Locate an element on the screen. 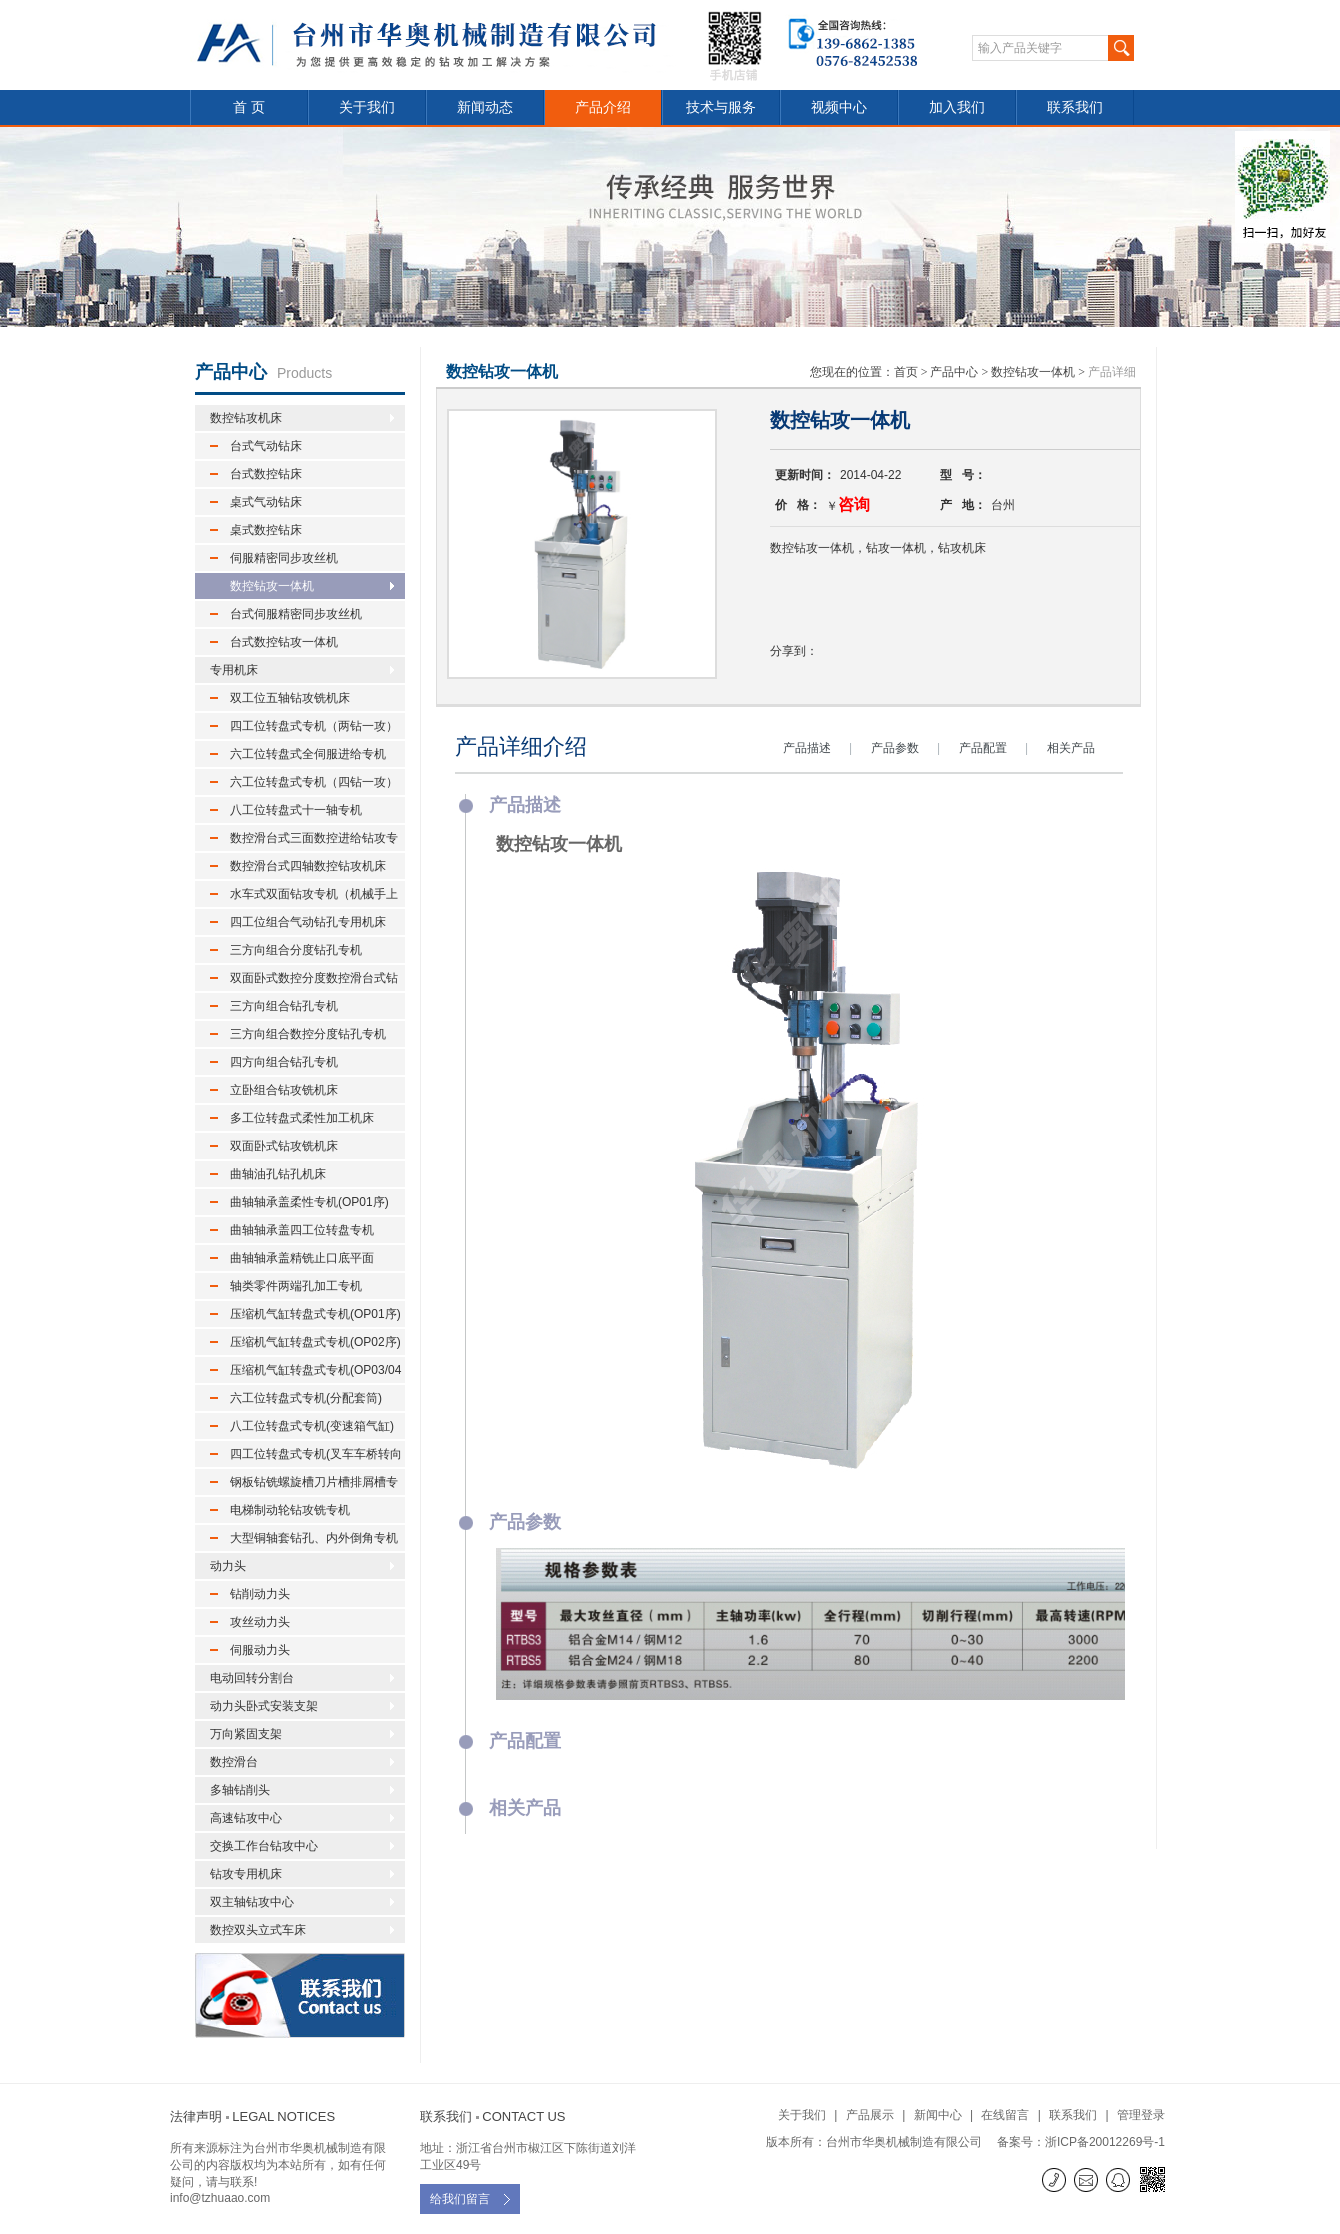 The height and width of the screenshot is (2234, 1340). 微信二维码 is located at coordinates (1153, 2182).